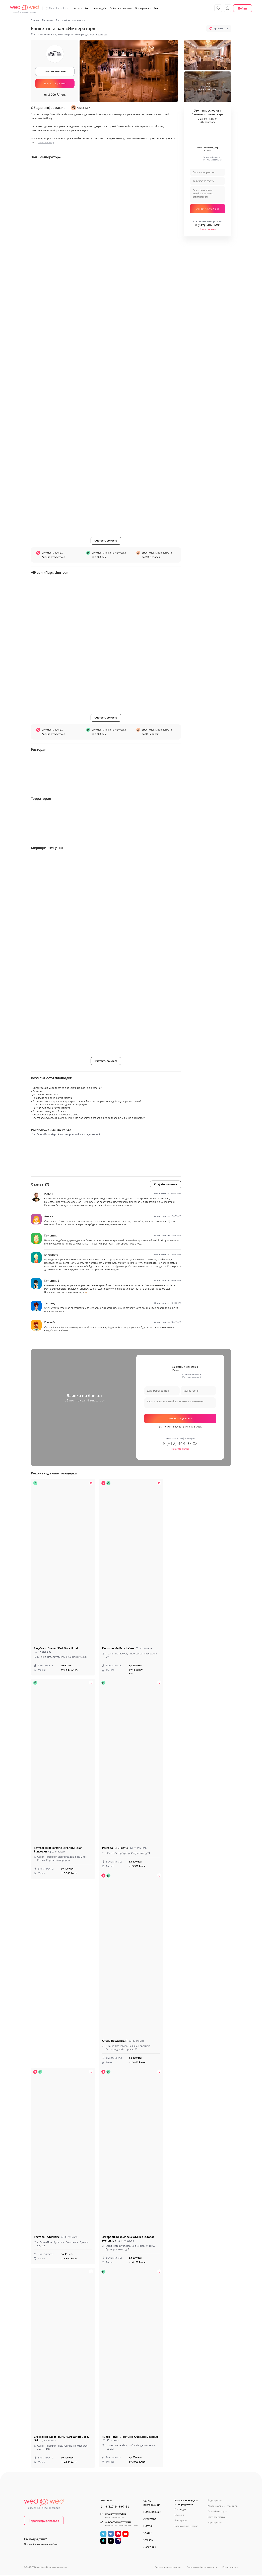 The image size is (262, 2576). I want to click on Отель Введенский, so click(115, 2042).